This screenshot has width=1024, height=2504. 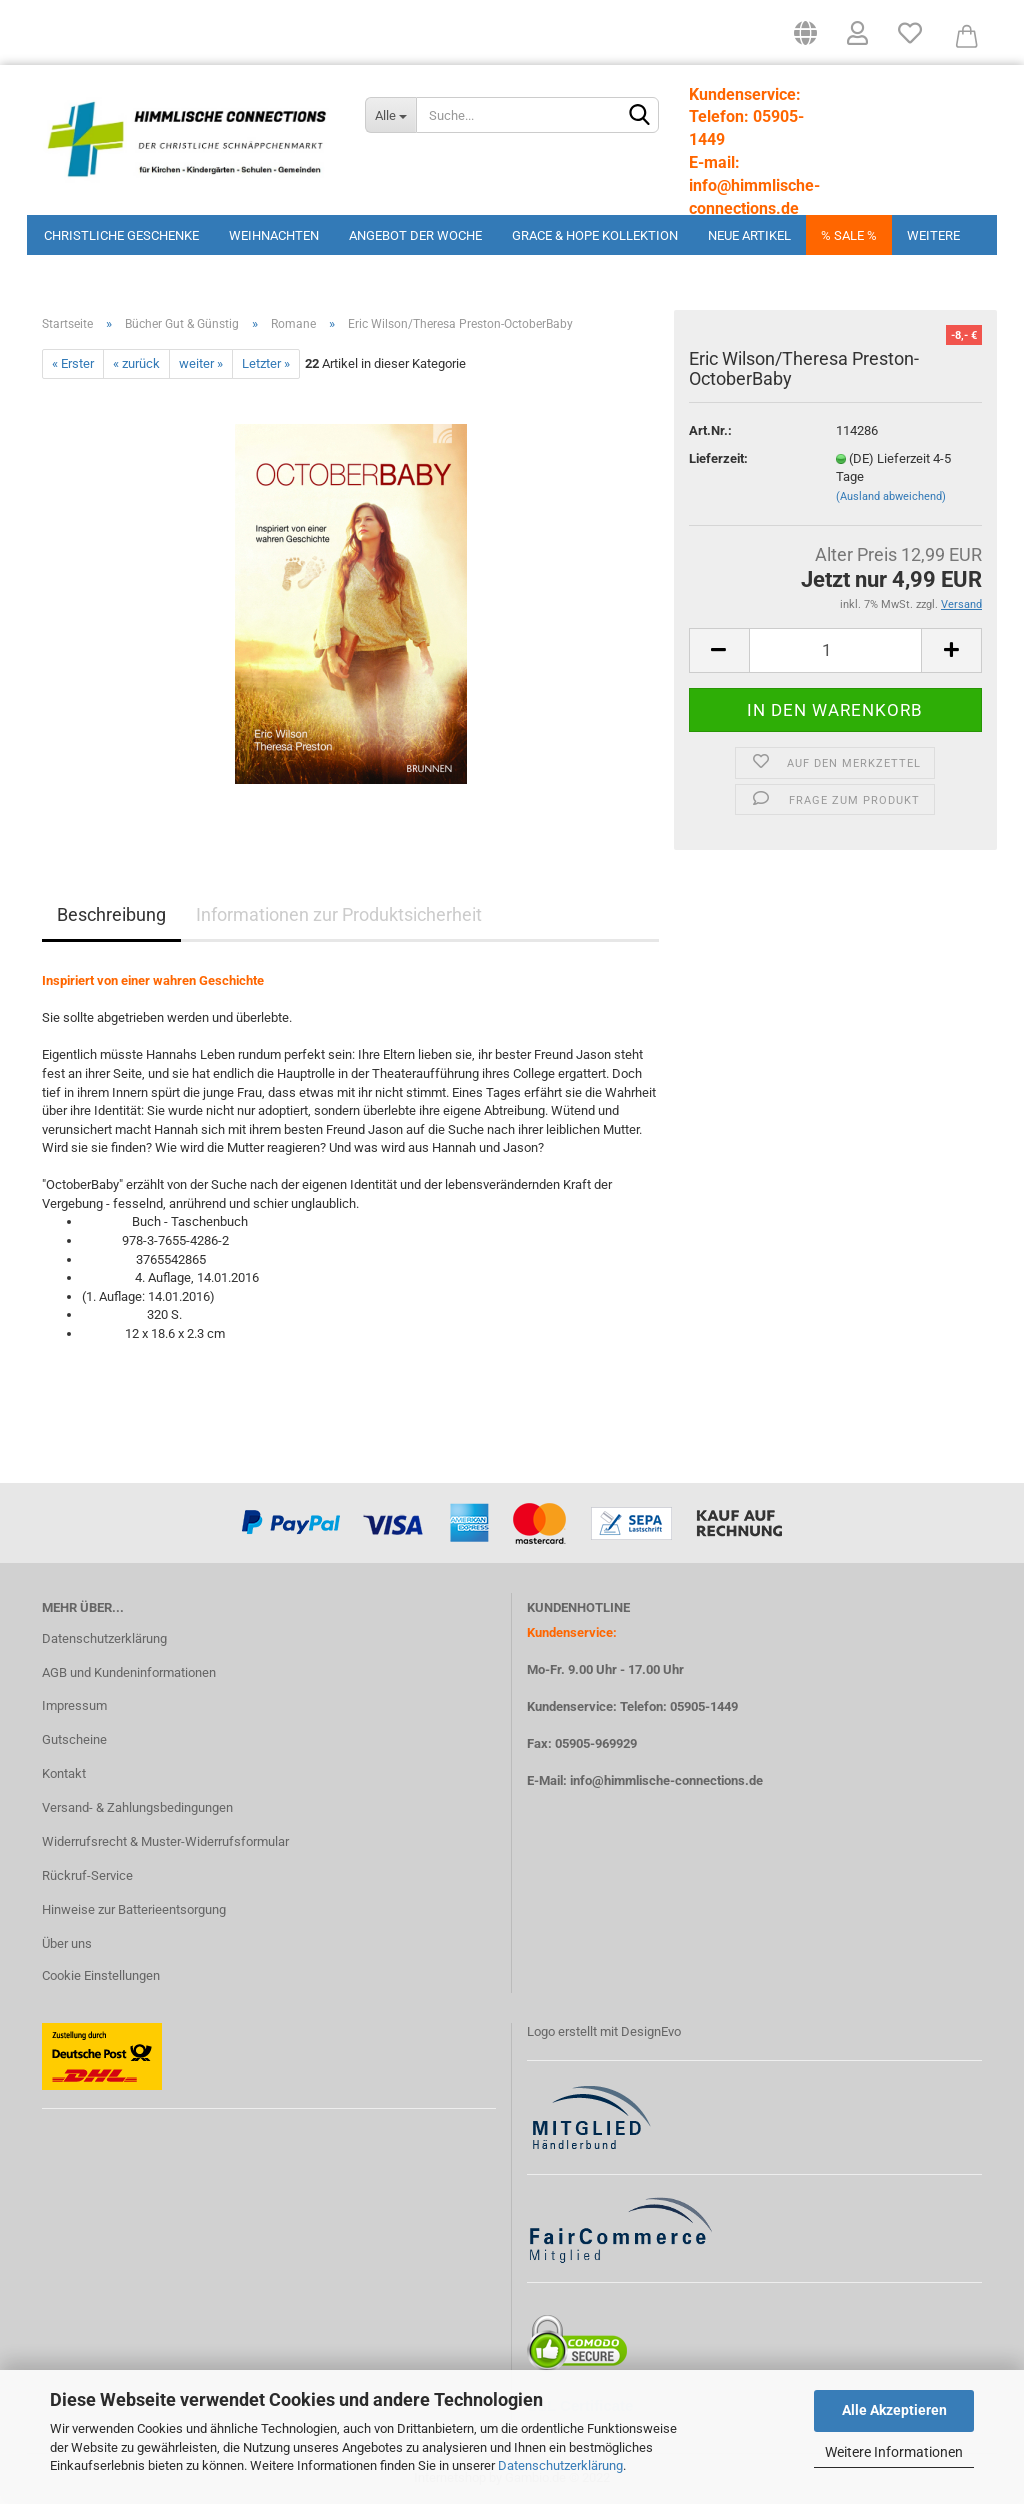 I want to click on Widerrufsrecht & Muster-Widerrufsformular, so click(x=165, y=1841).